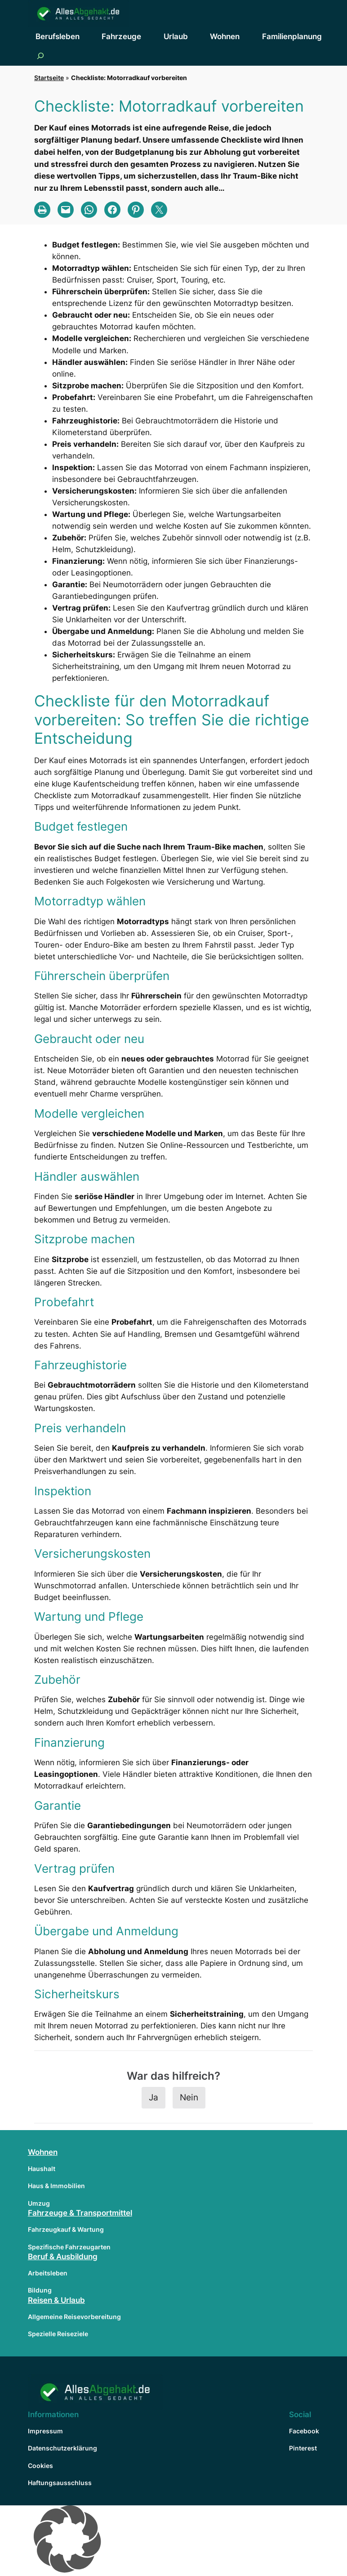  I want to click on Beruf & Ausbildung, so click(63, 2256).